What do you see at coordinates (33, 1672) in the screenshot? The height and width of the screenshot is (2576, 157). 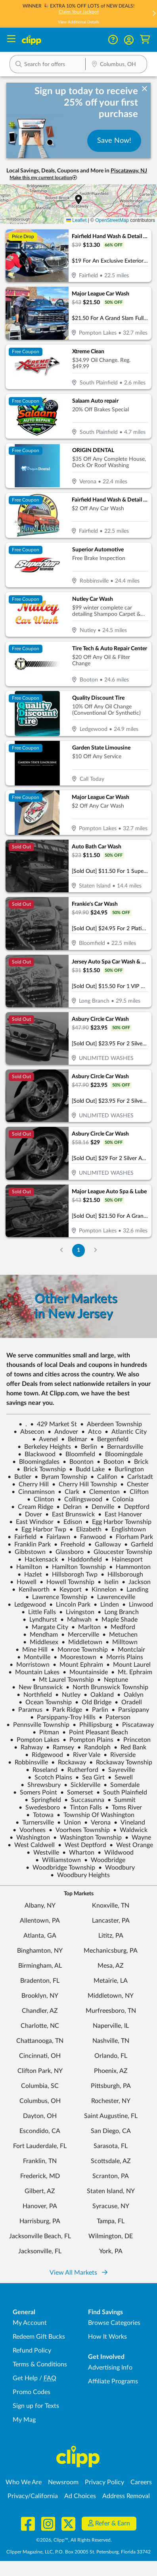 I see `Mountain Lakes` at bounding box center [33, 1672].